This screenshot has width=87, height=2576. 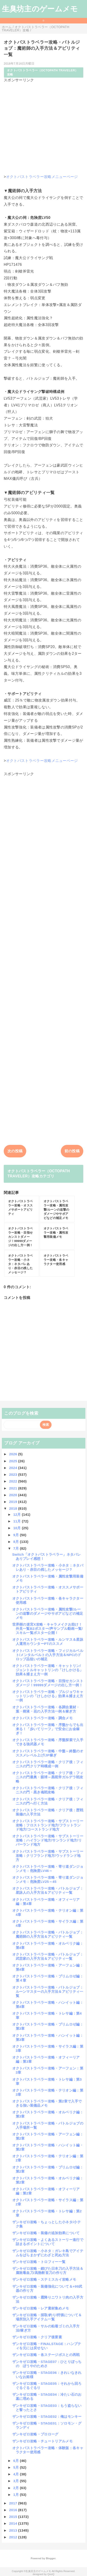 What do you see at coordinates (47, 1890) in the screenshot?
I see `オクトパストラベラー攻略・バトルジョブ：星詠人の入手方法＆アビリティ一覧` at bounding box center [47, 1890].